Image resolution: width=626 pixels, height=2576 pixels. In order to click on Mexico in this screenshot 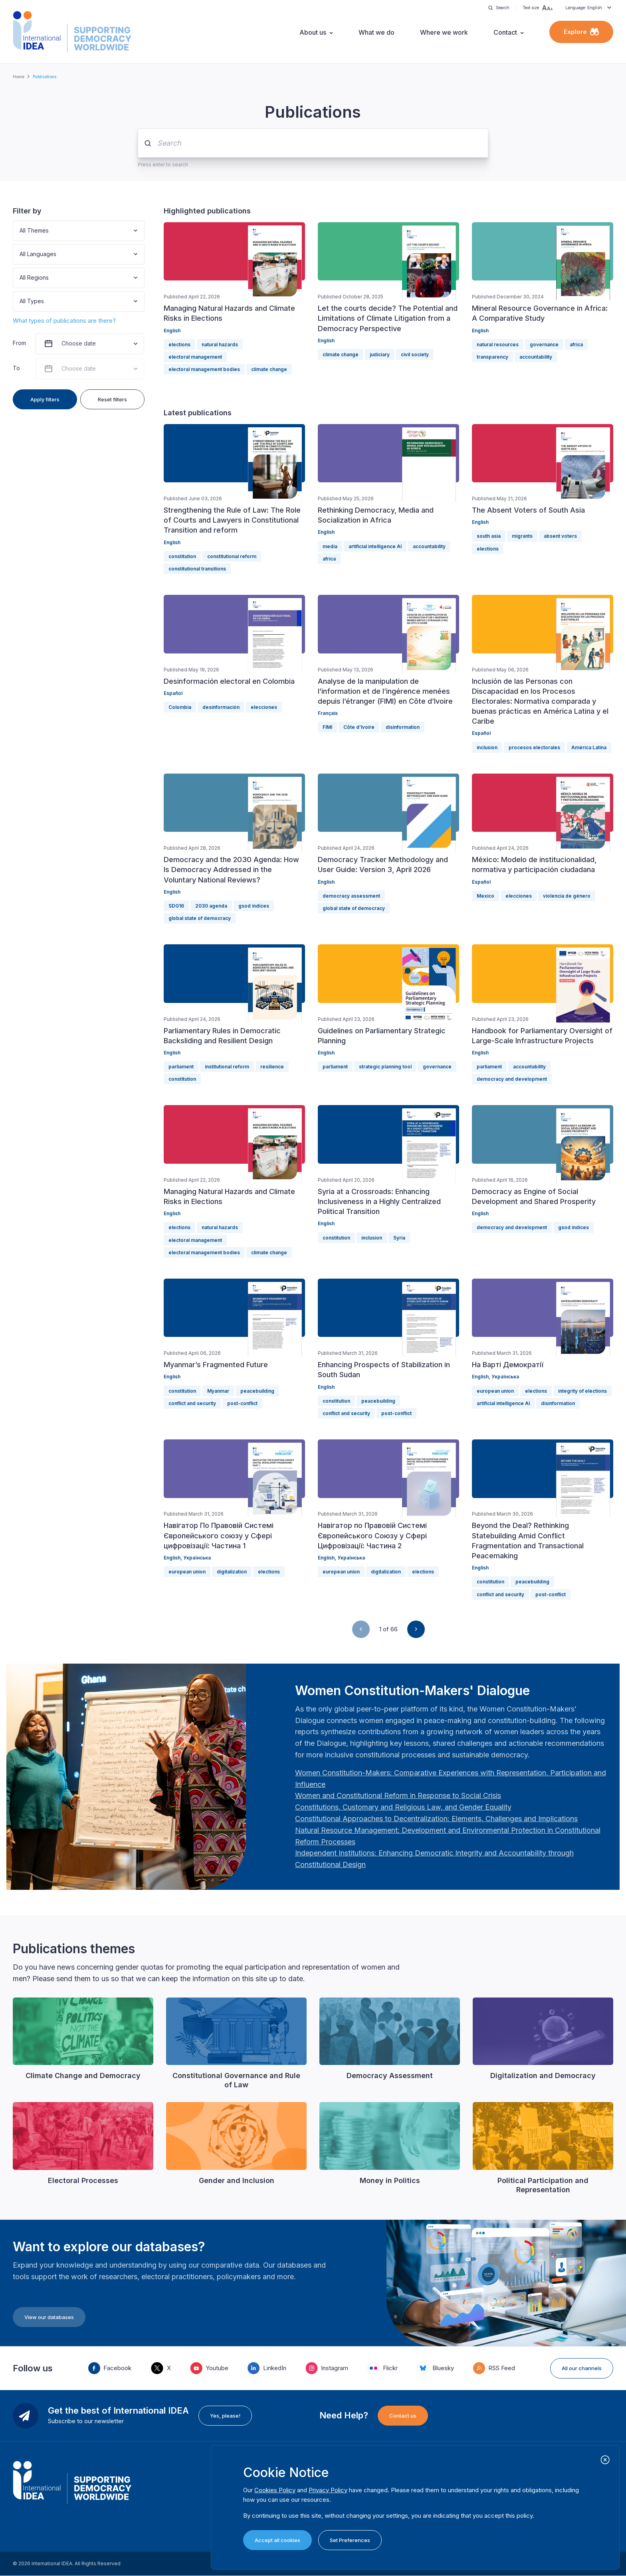, I will do `click(485, 896)`.